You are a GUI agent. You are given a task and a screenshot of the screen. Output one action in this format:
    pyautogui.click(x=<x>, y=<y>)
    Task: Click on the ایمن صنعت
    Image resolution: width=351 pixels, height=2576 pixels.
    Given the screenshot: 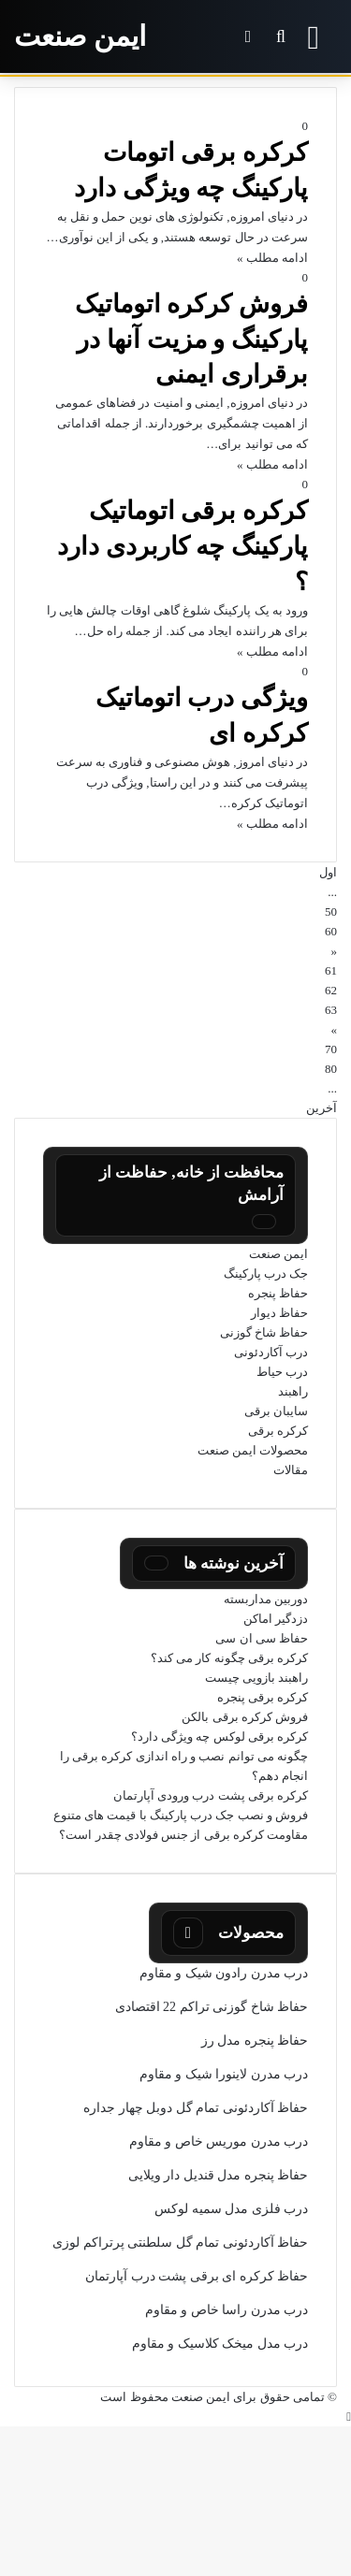 What is the action you would take?
    pyautogui.click(x=278, y=1254)
    